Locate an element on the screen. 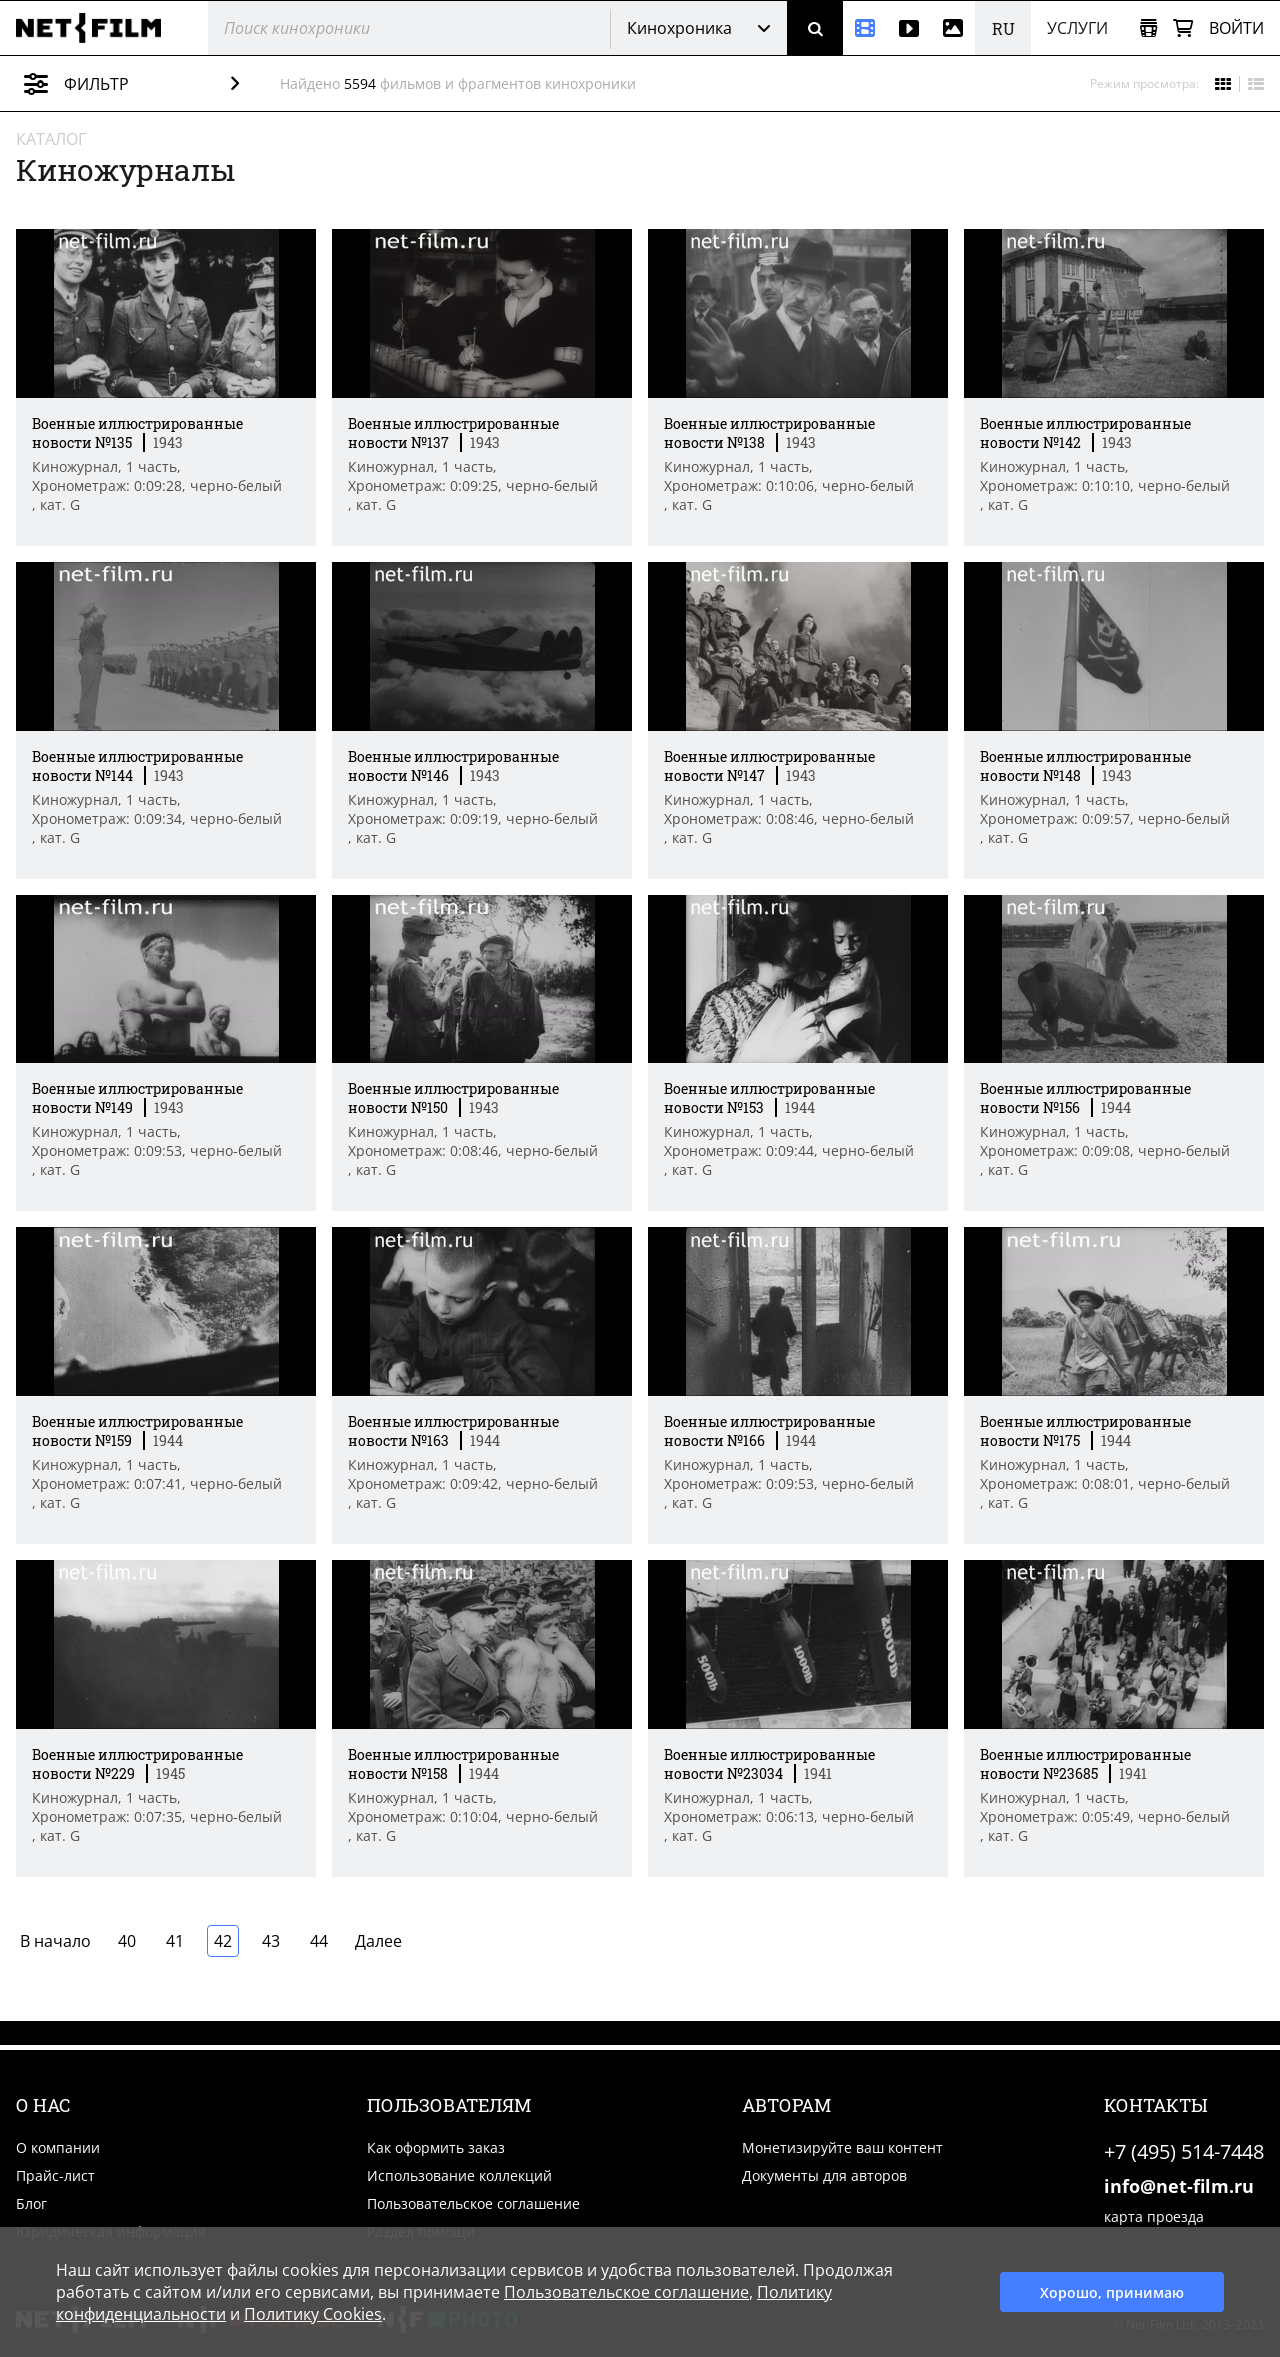 The image size is (1280, 2357). [Видео] is located at coordinates (909, 28).